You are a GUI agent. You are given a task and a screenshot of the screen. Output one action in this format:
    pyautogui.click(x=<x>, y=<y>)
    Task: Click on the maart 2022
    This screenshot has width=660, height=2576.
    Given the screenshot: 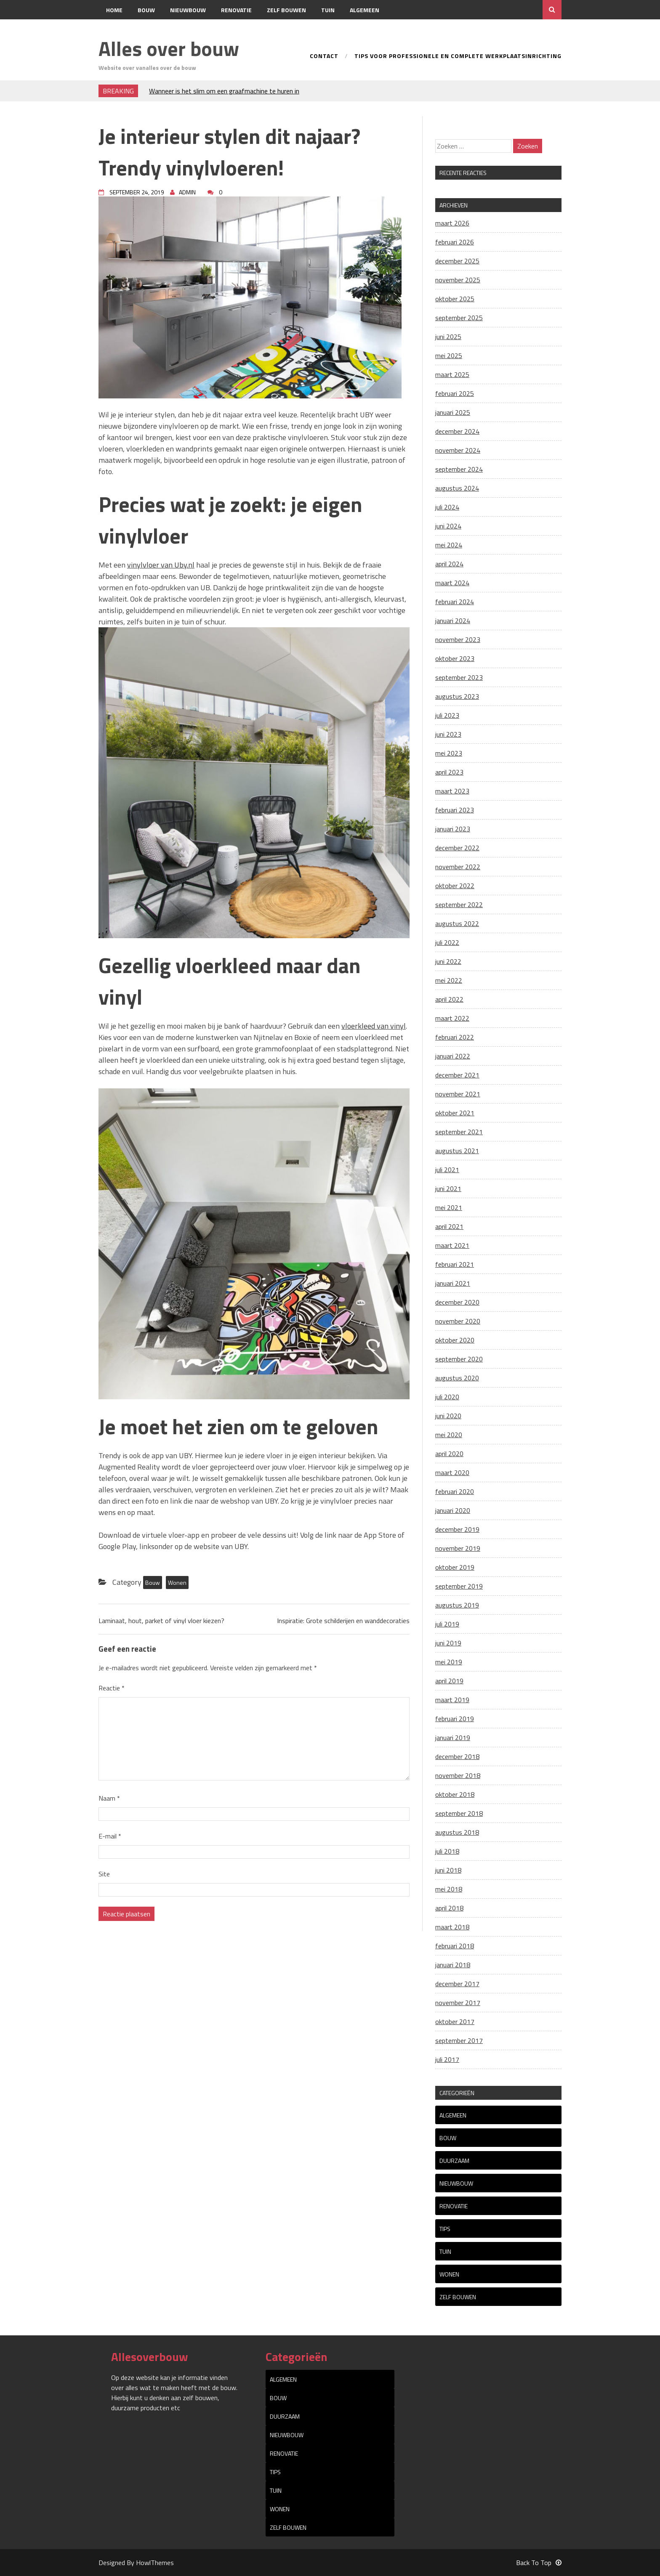 What is the action you would take?
    pyautogui.click(x=452, y=1018)
    